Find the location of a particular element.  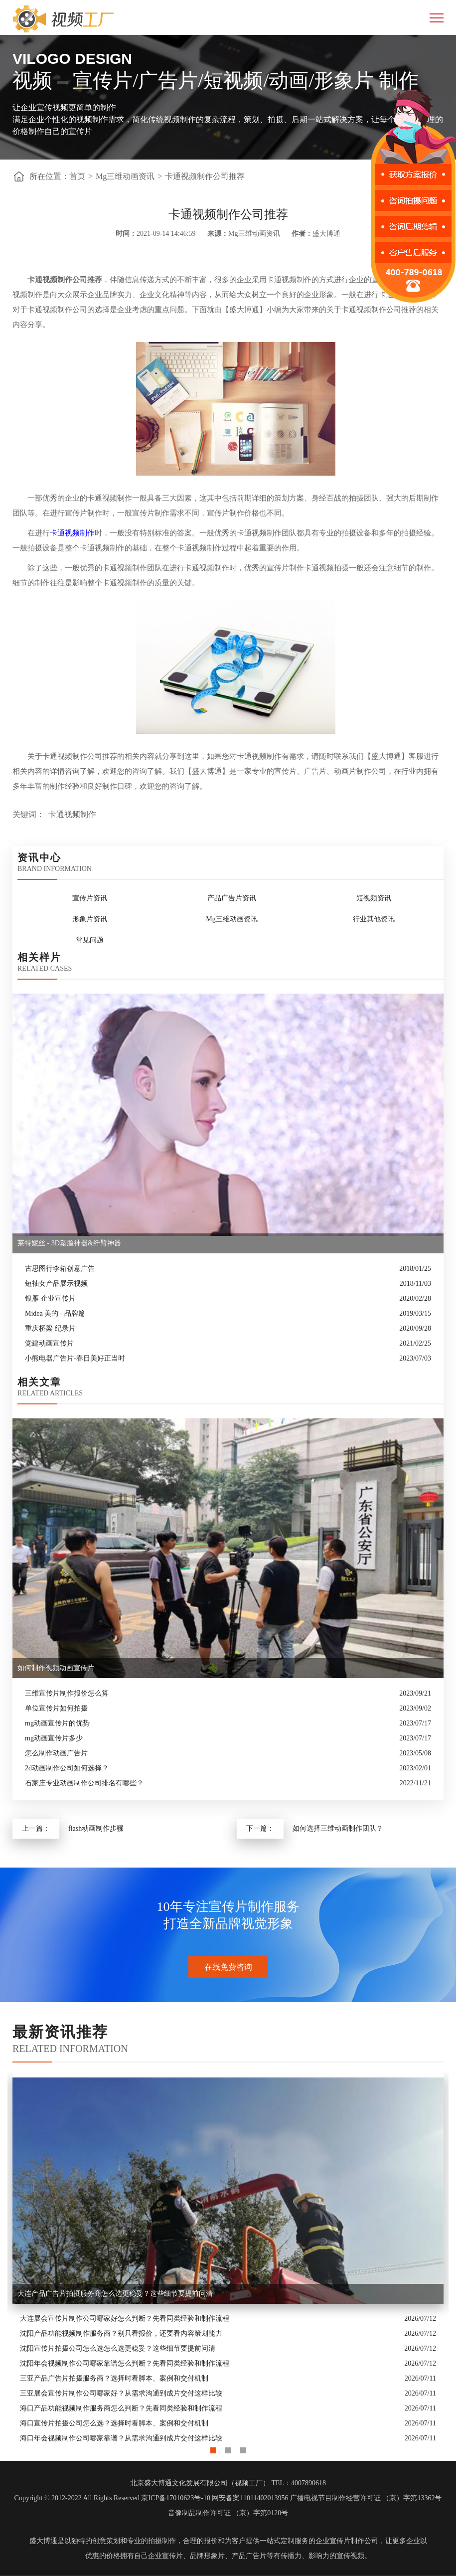

古思图行李箱创意广告 is located at coordinates (60, 1268).